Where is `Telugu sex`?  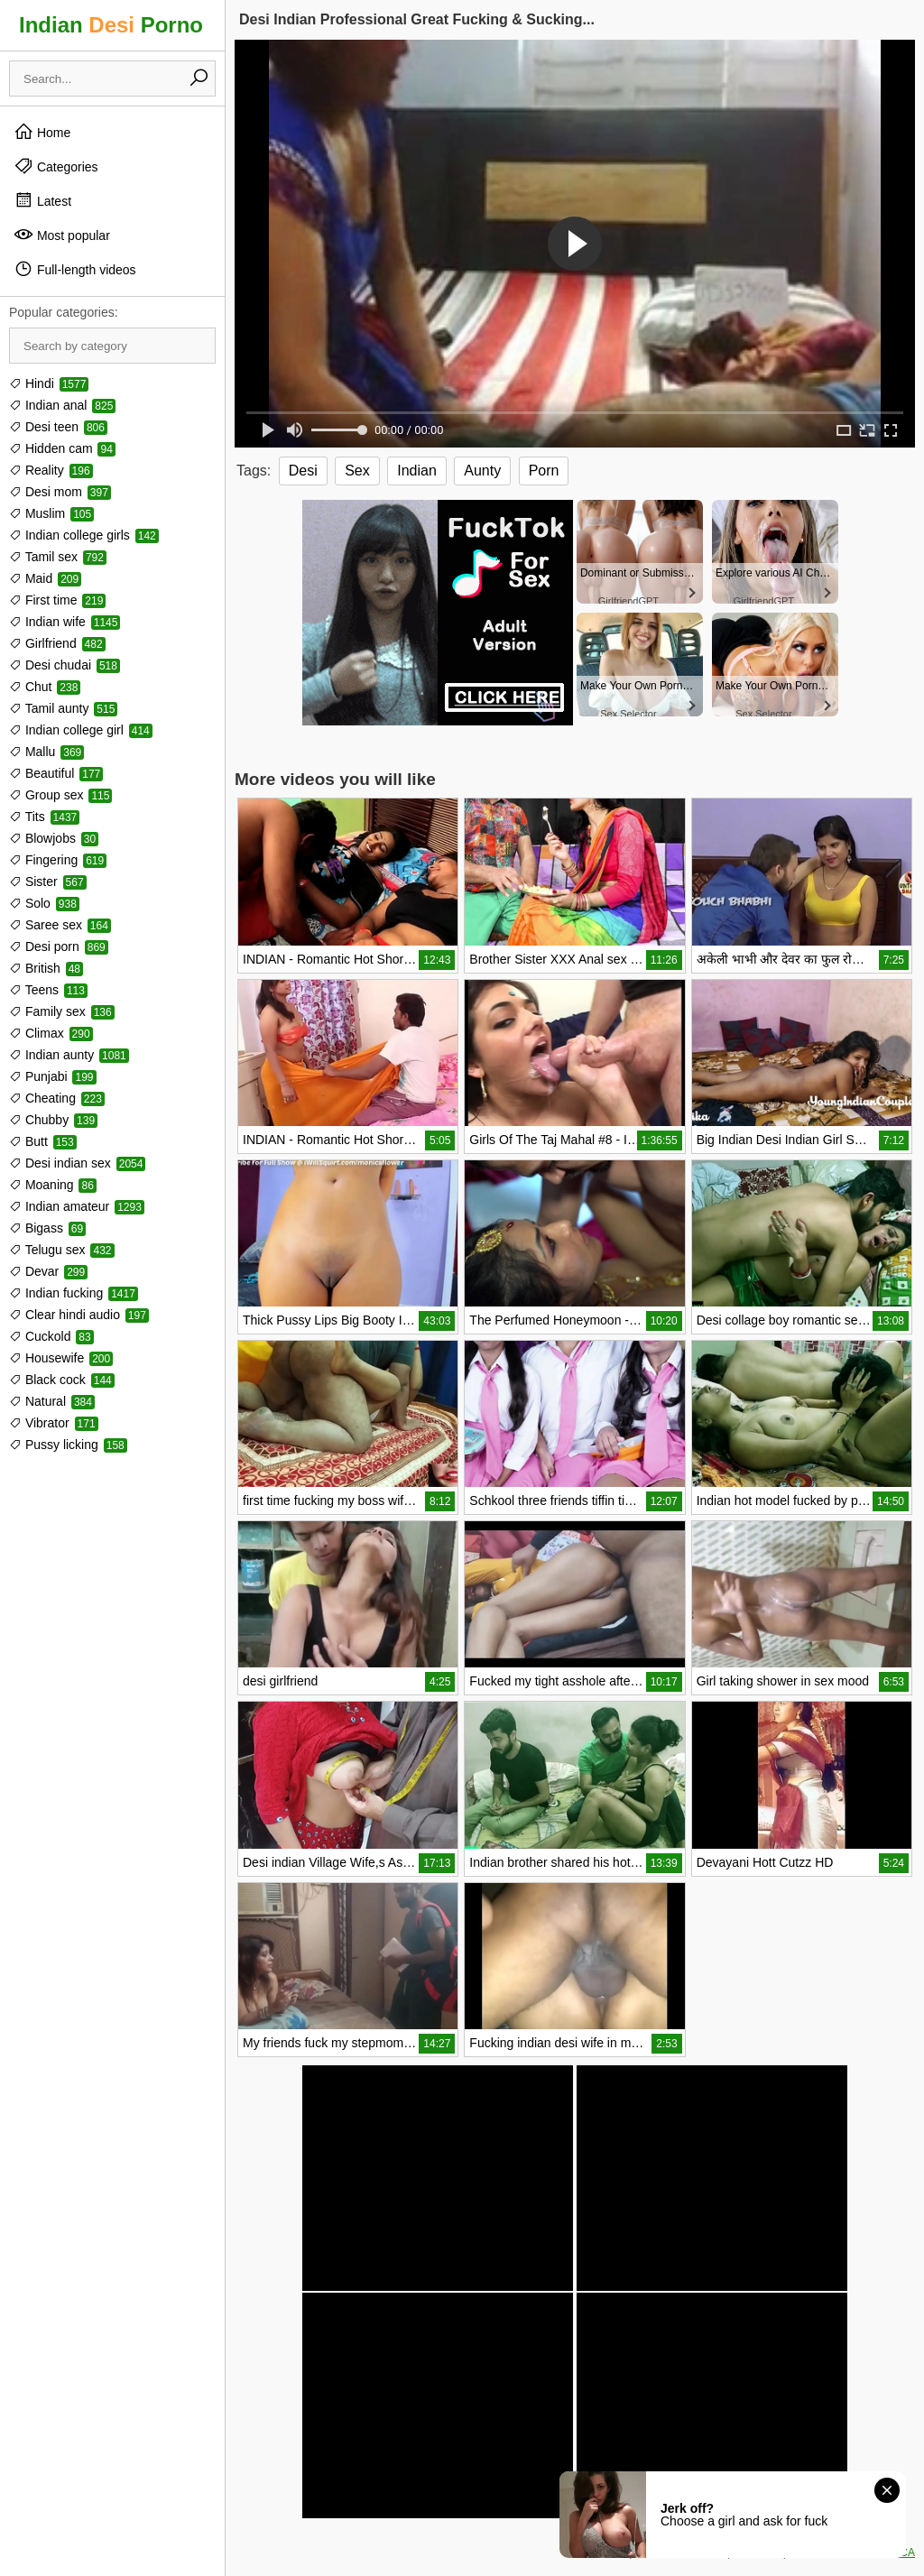
Telugu sex is located at coordinates (62, 1249).